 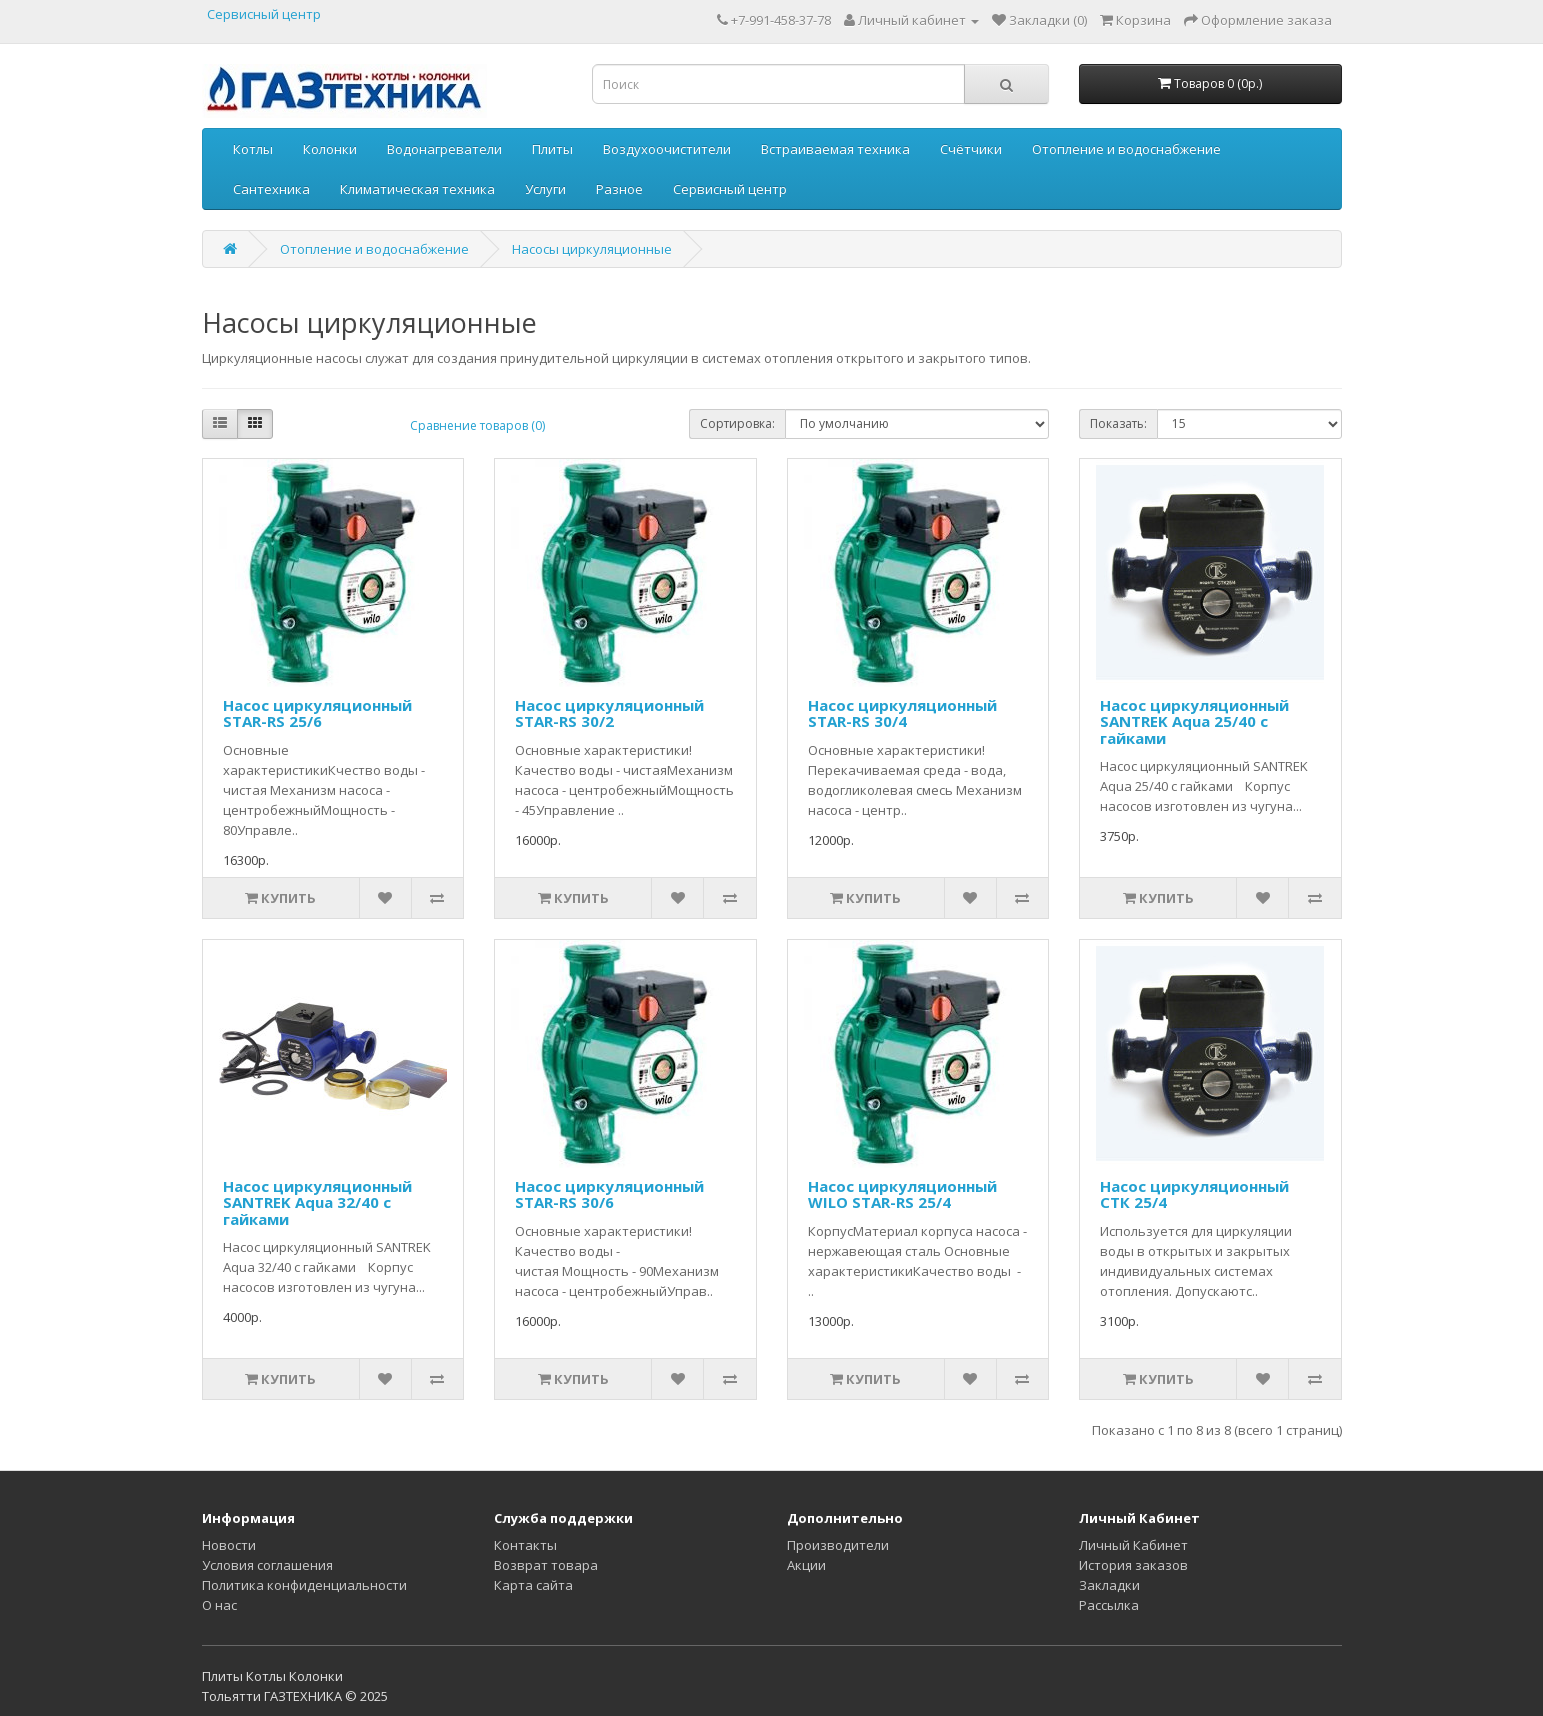 What do you see at coordinates (417, 189) in the screenshot?
I see `Климатическая техника` at bounding box center [417, 189].